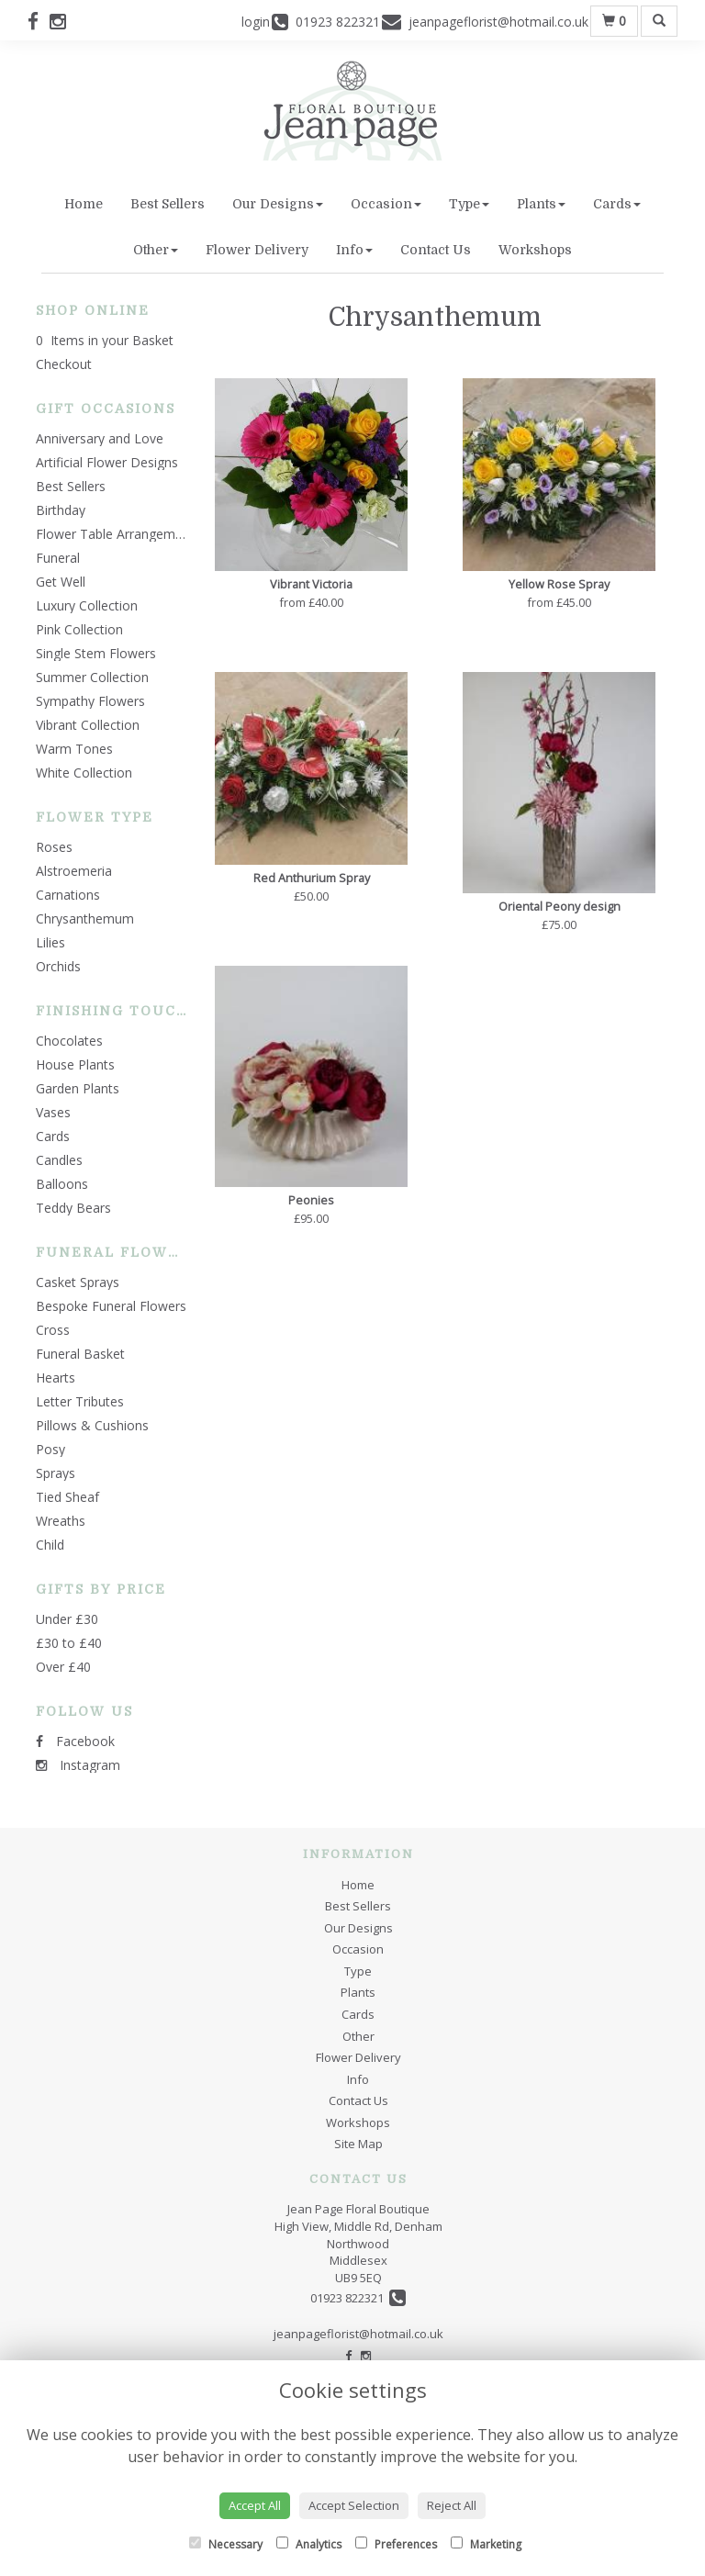  What do you see at coordinates (75, 1064) in the screenshot?
I see `House Plants` at bounding box center [75, 1064].